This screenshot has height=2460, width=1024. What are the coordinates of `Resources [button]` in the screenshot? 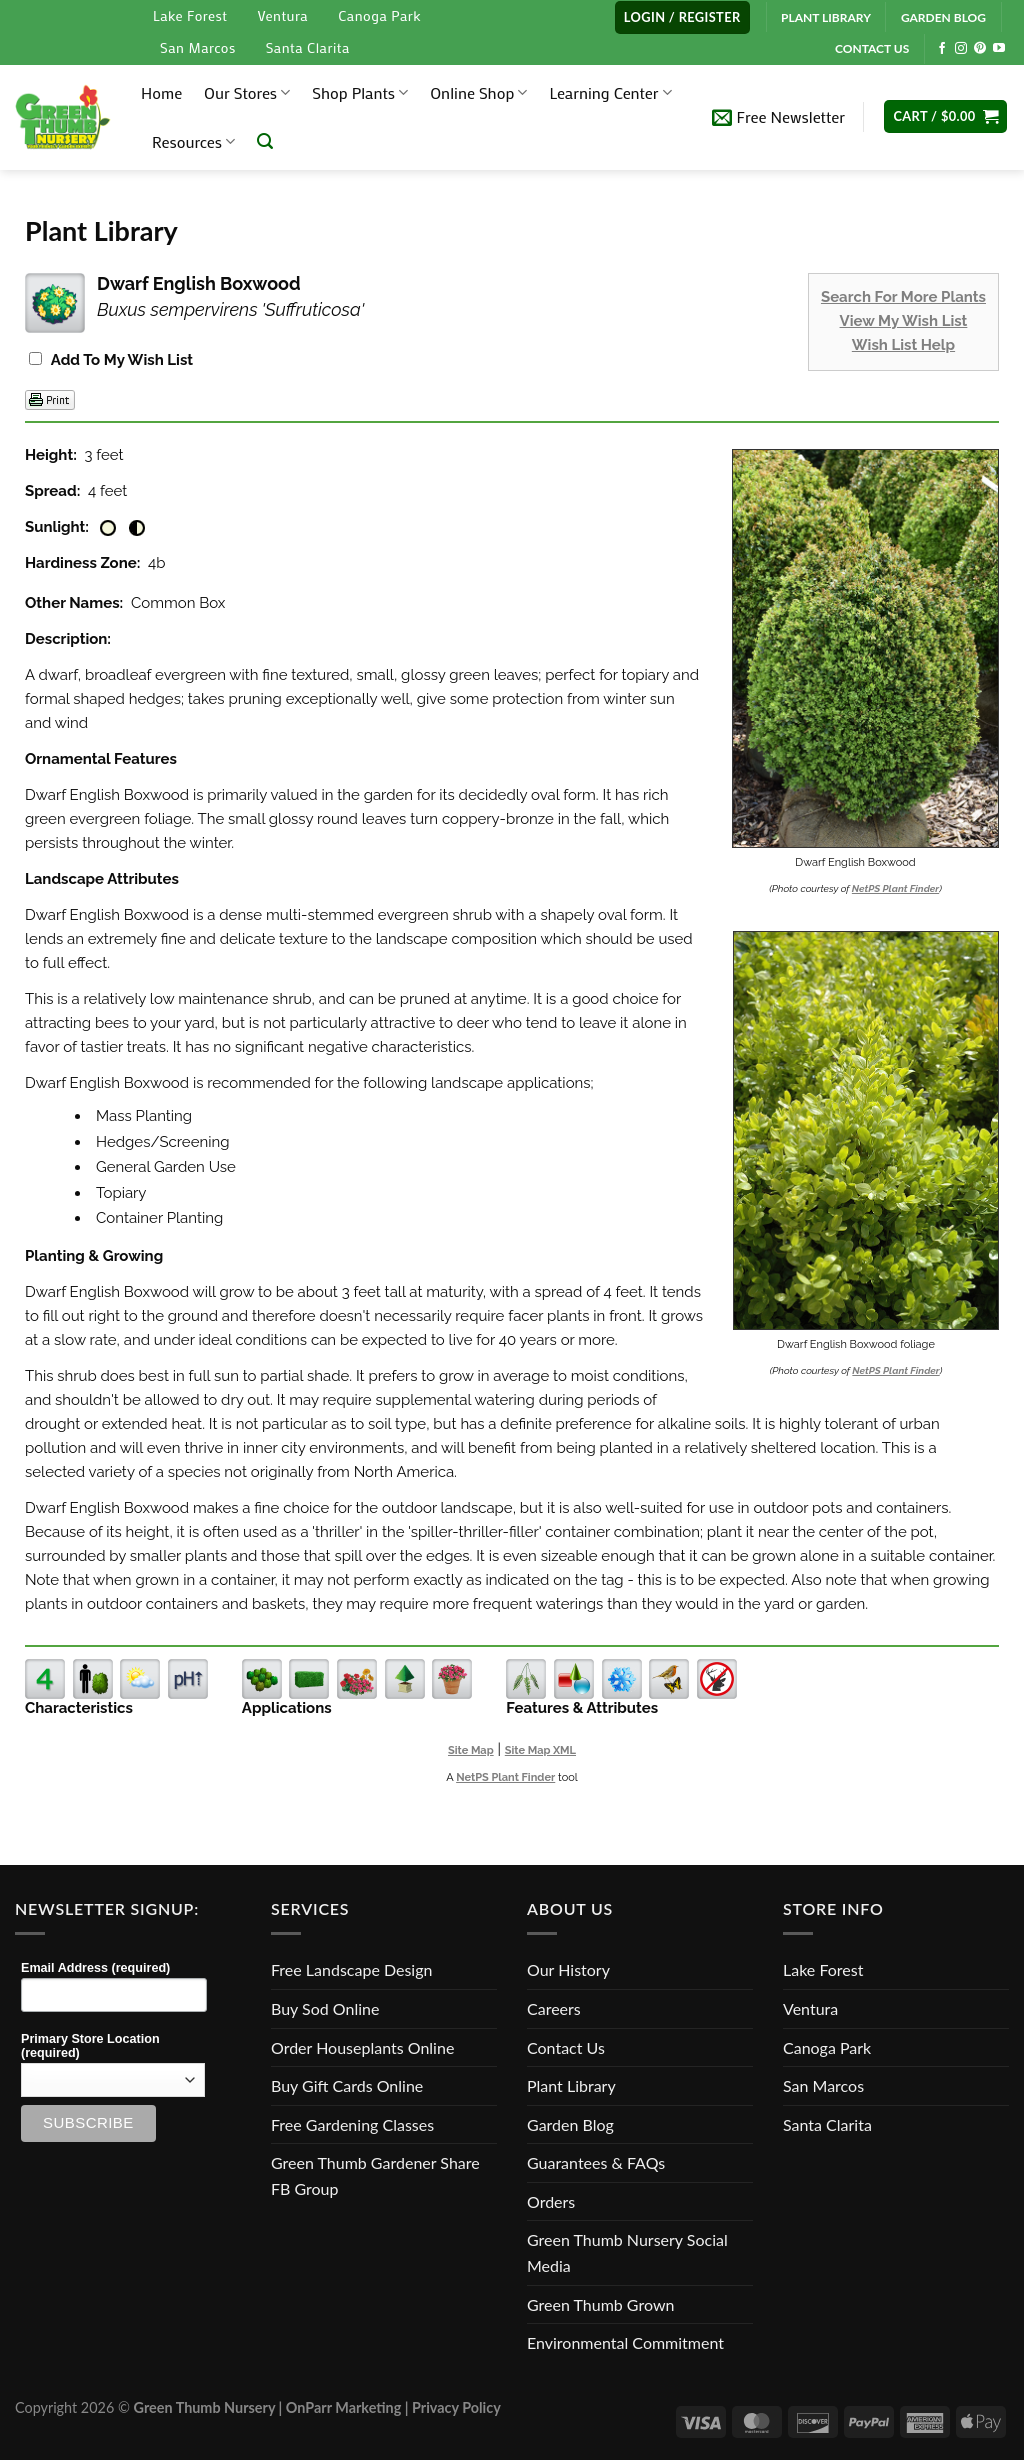 It's located at (193, 141).